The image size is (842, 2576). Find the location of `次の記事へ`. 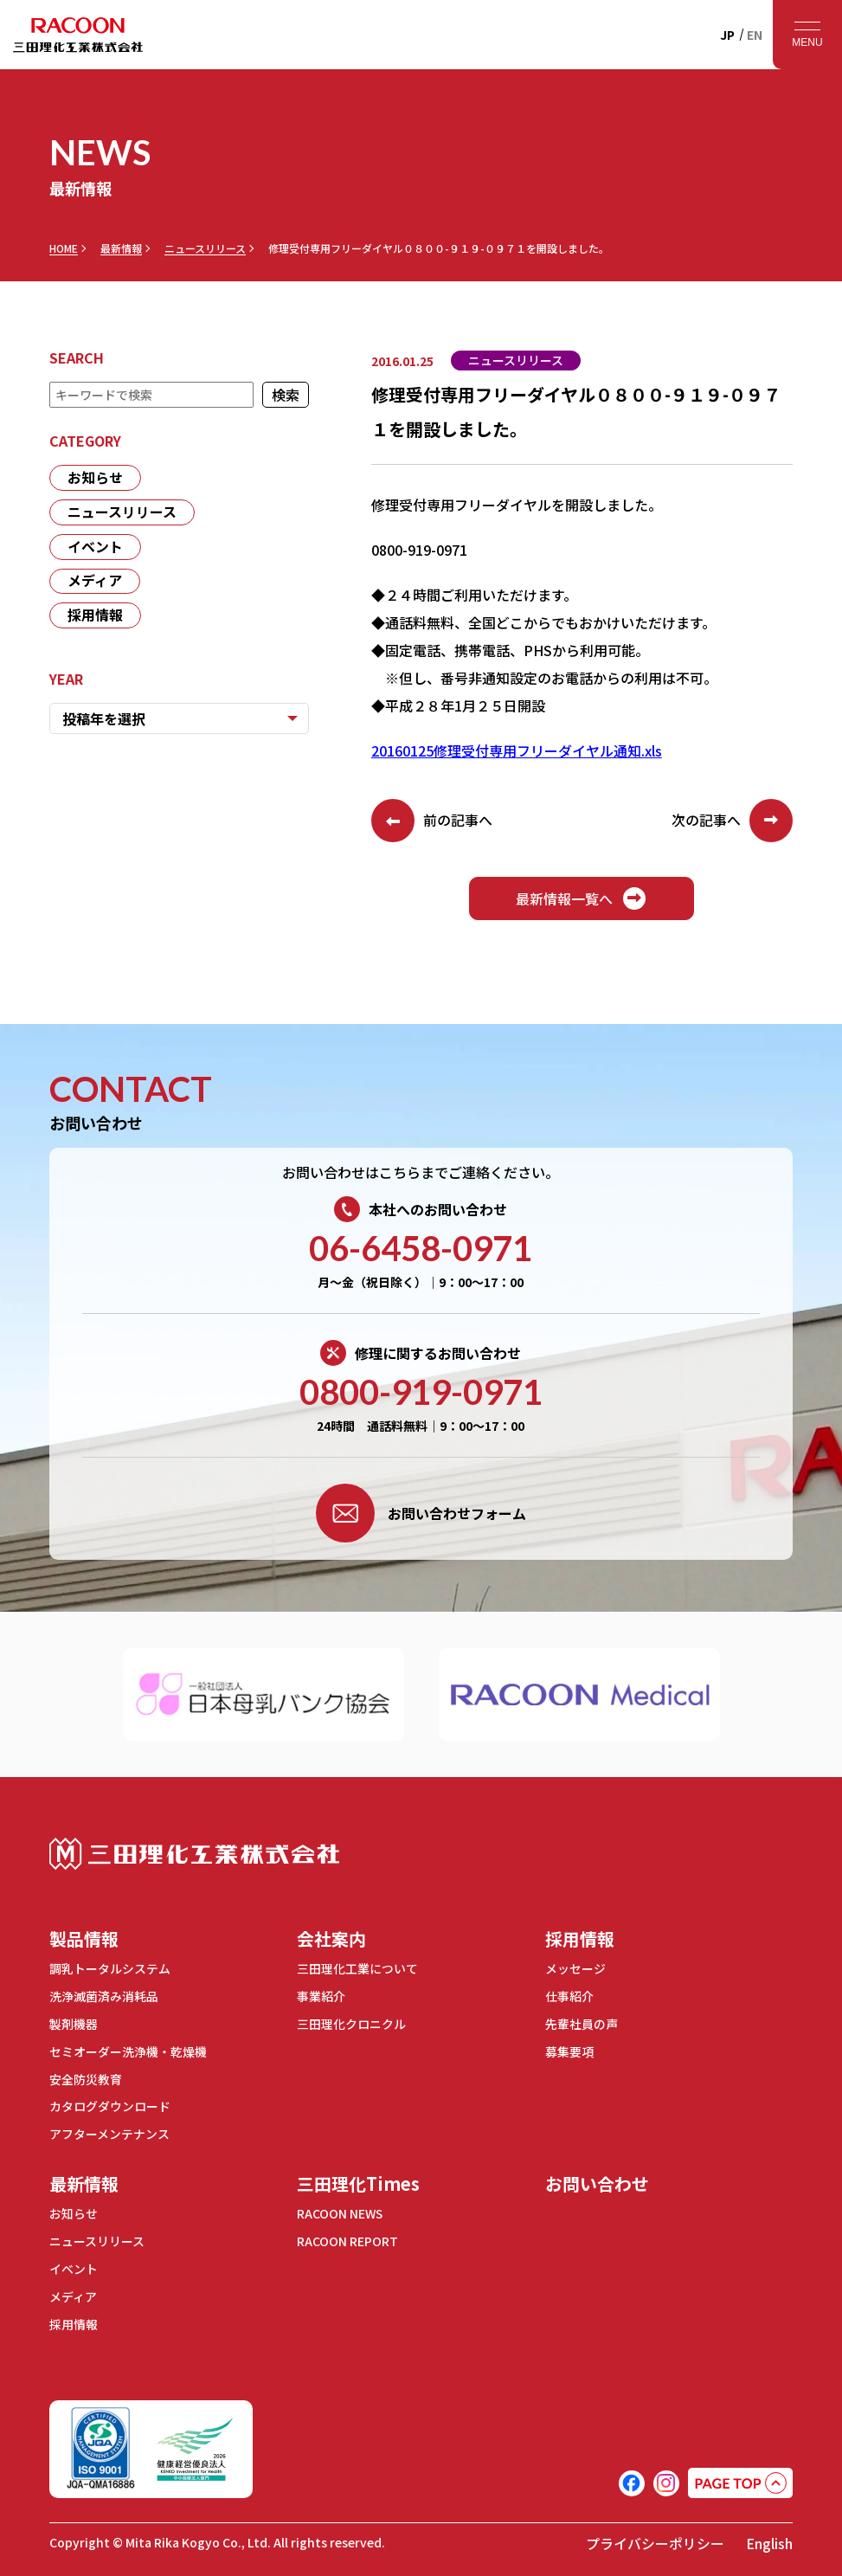

次の記事へ is located at coordinates (732, 820).